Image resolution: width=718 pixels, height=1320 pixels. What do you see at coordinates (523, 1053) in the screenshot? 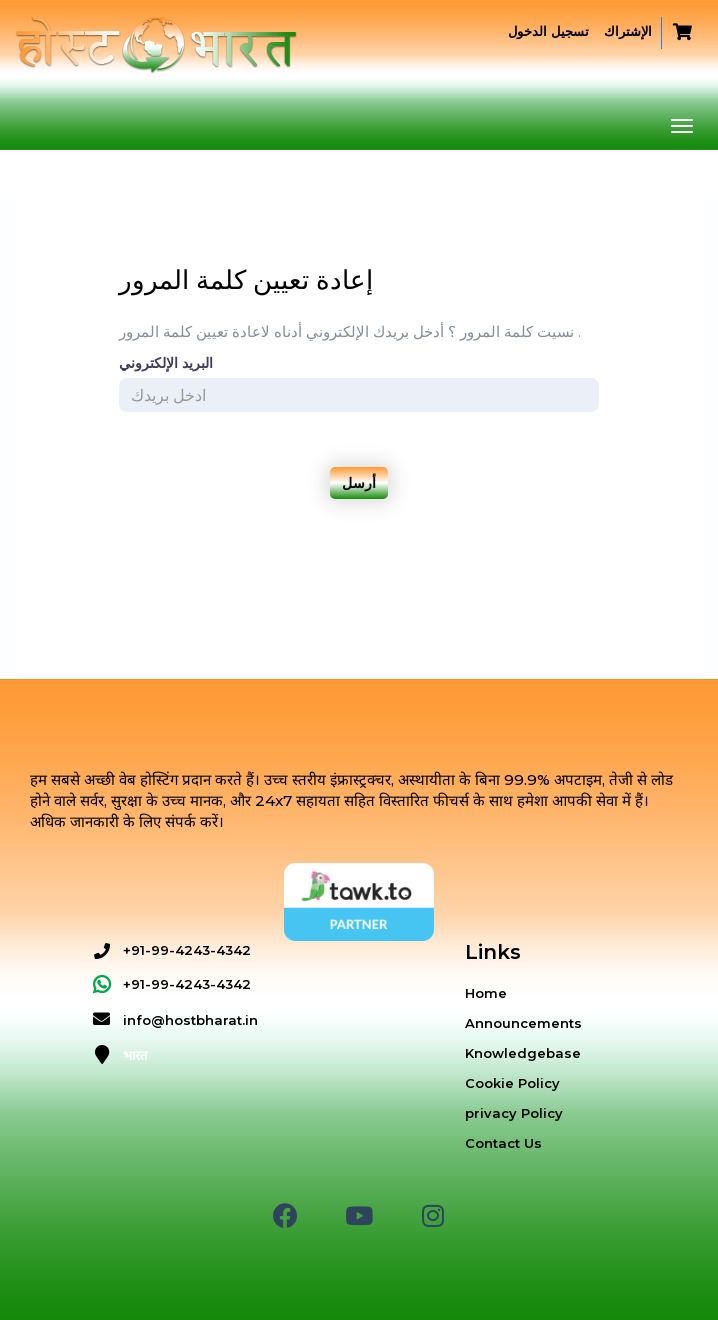
I see `Knowledgebase` at bounding box center [523, 1053].